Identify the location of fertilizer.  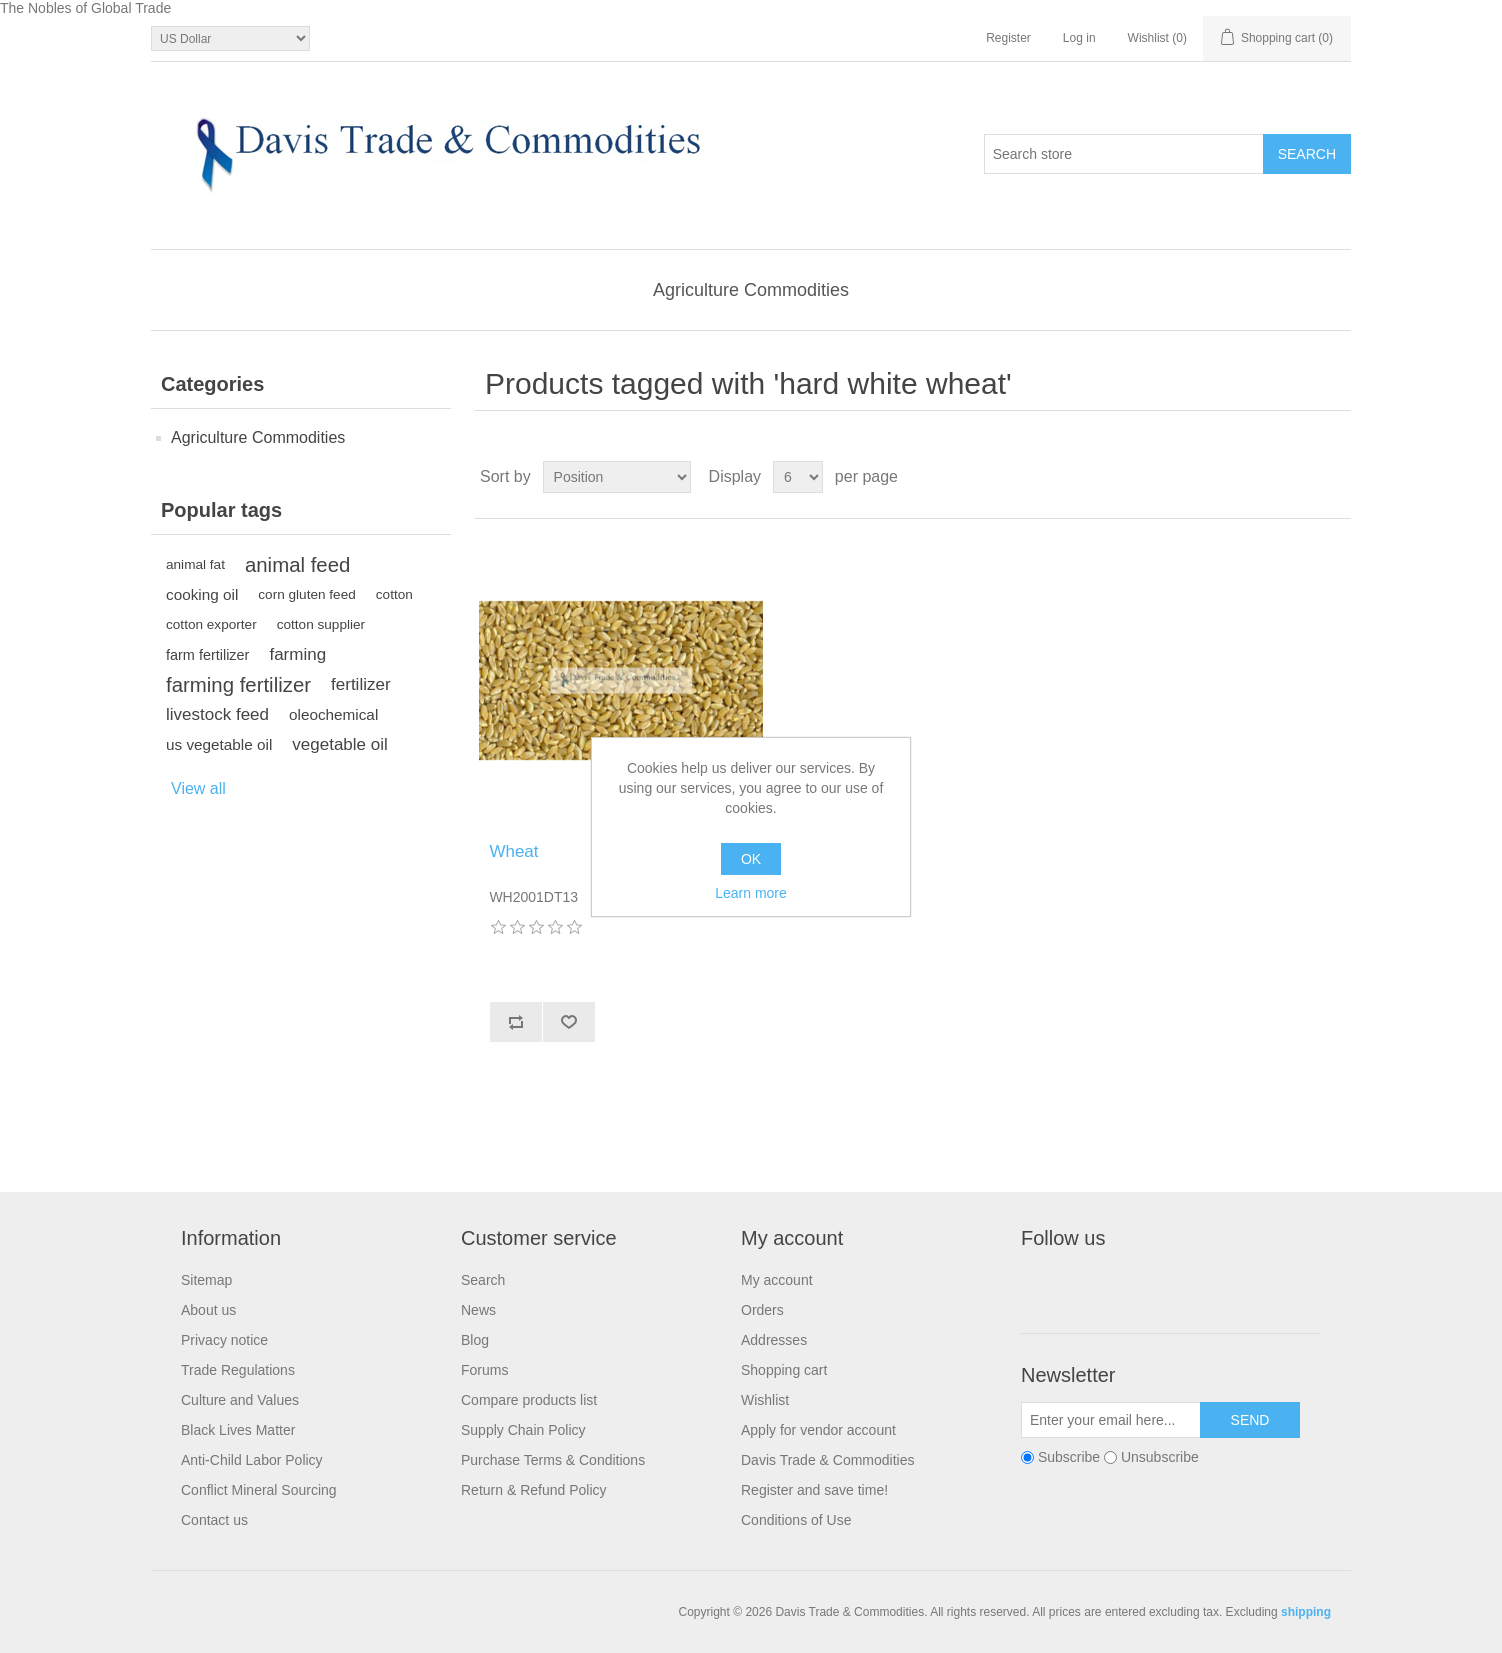
(361, 684).